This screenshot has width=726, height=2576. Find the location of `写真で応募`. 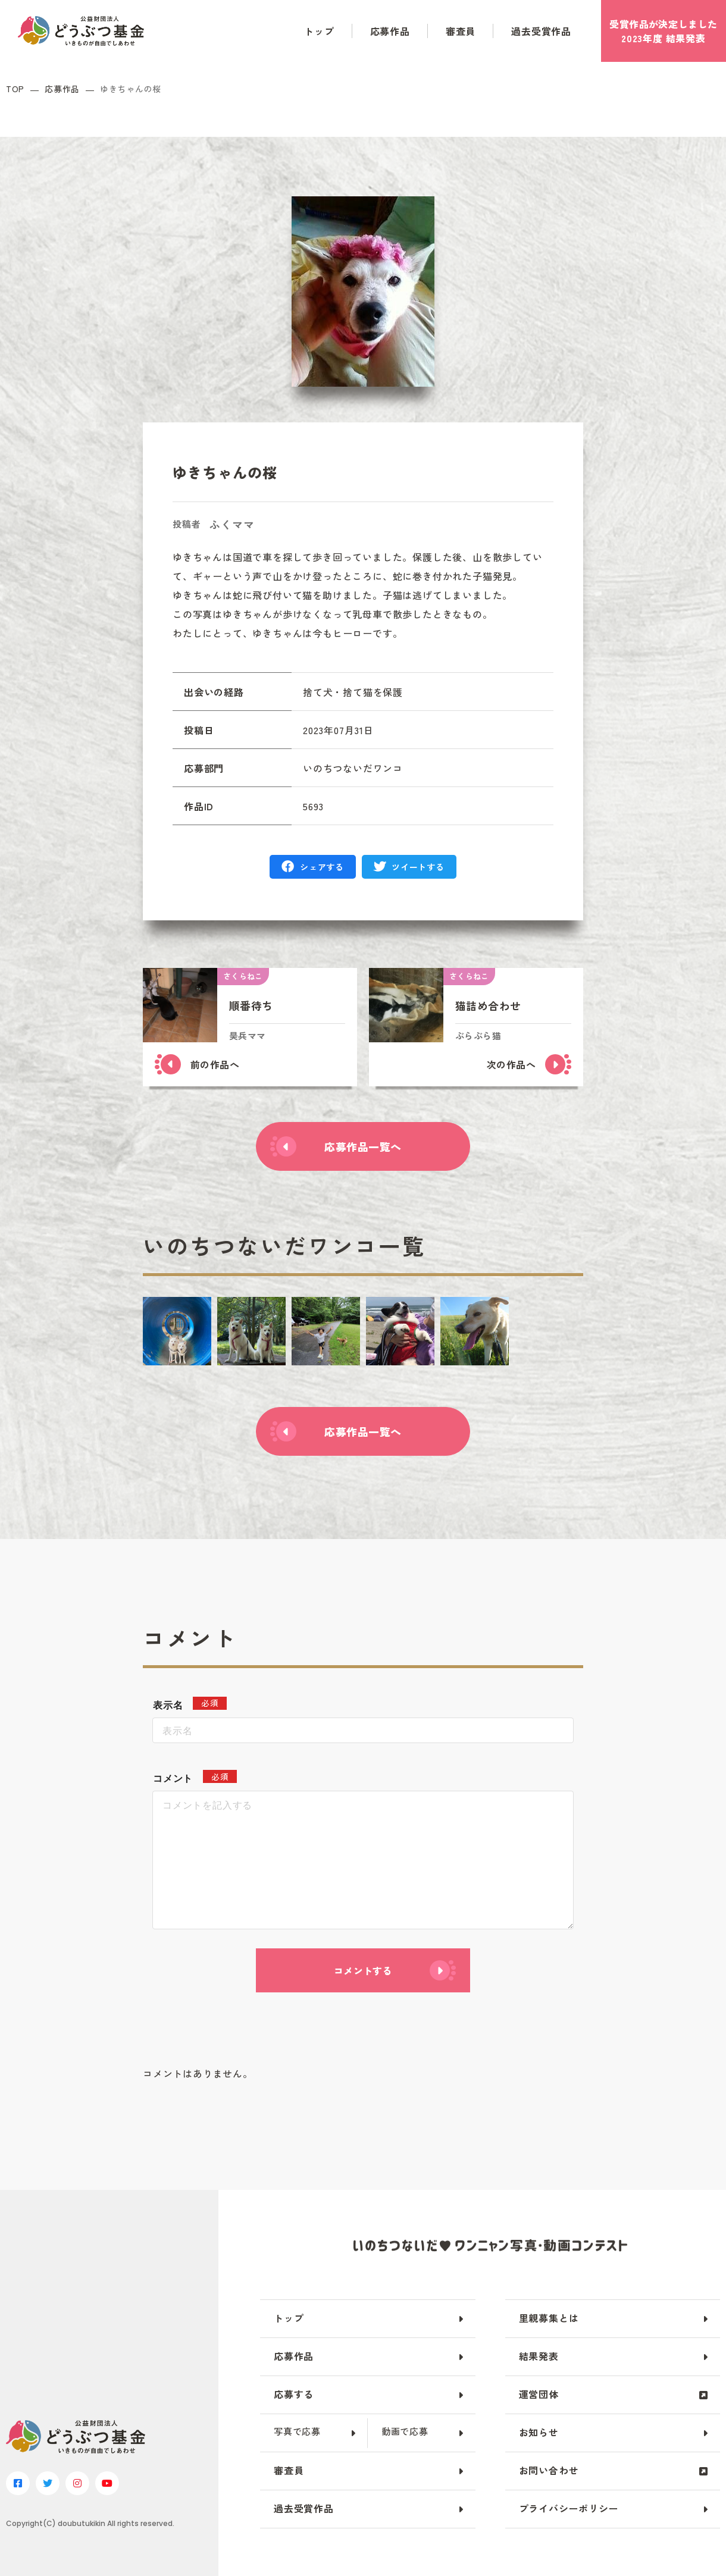

写真で応募 is located at coordinates (297, 2431).